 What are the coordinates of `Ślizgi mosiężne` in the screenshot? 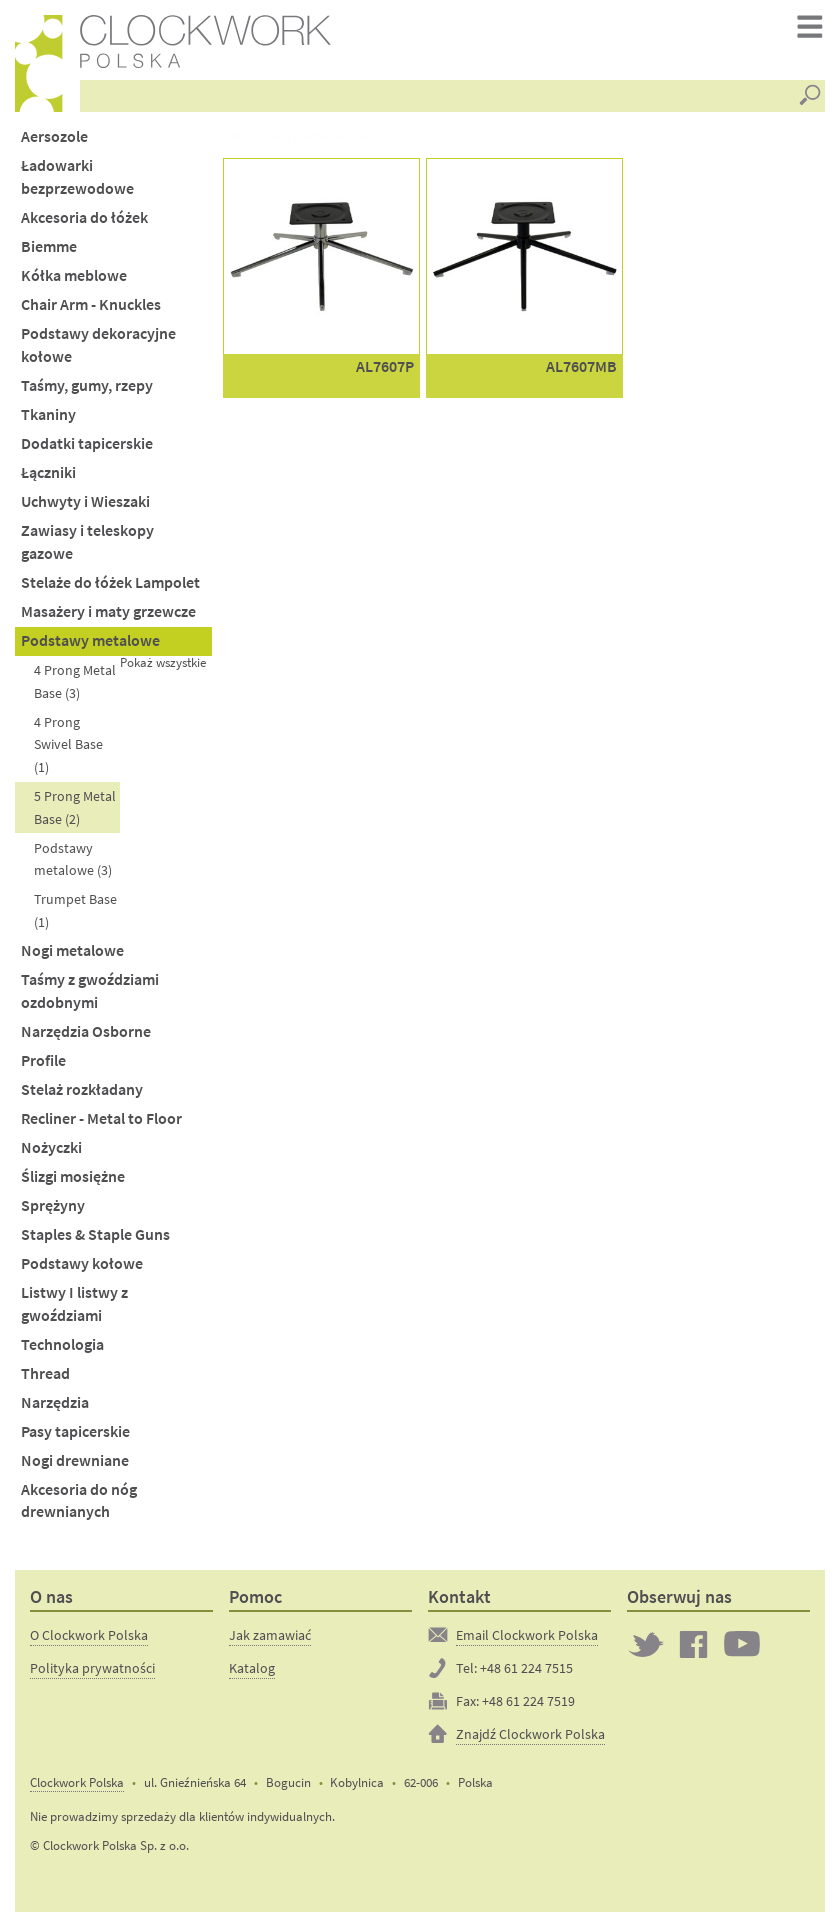 It's located at (73, 1176).